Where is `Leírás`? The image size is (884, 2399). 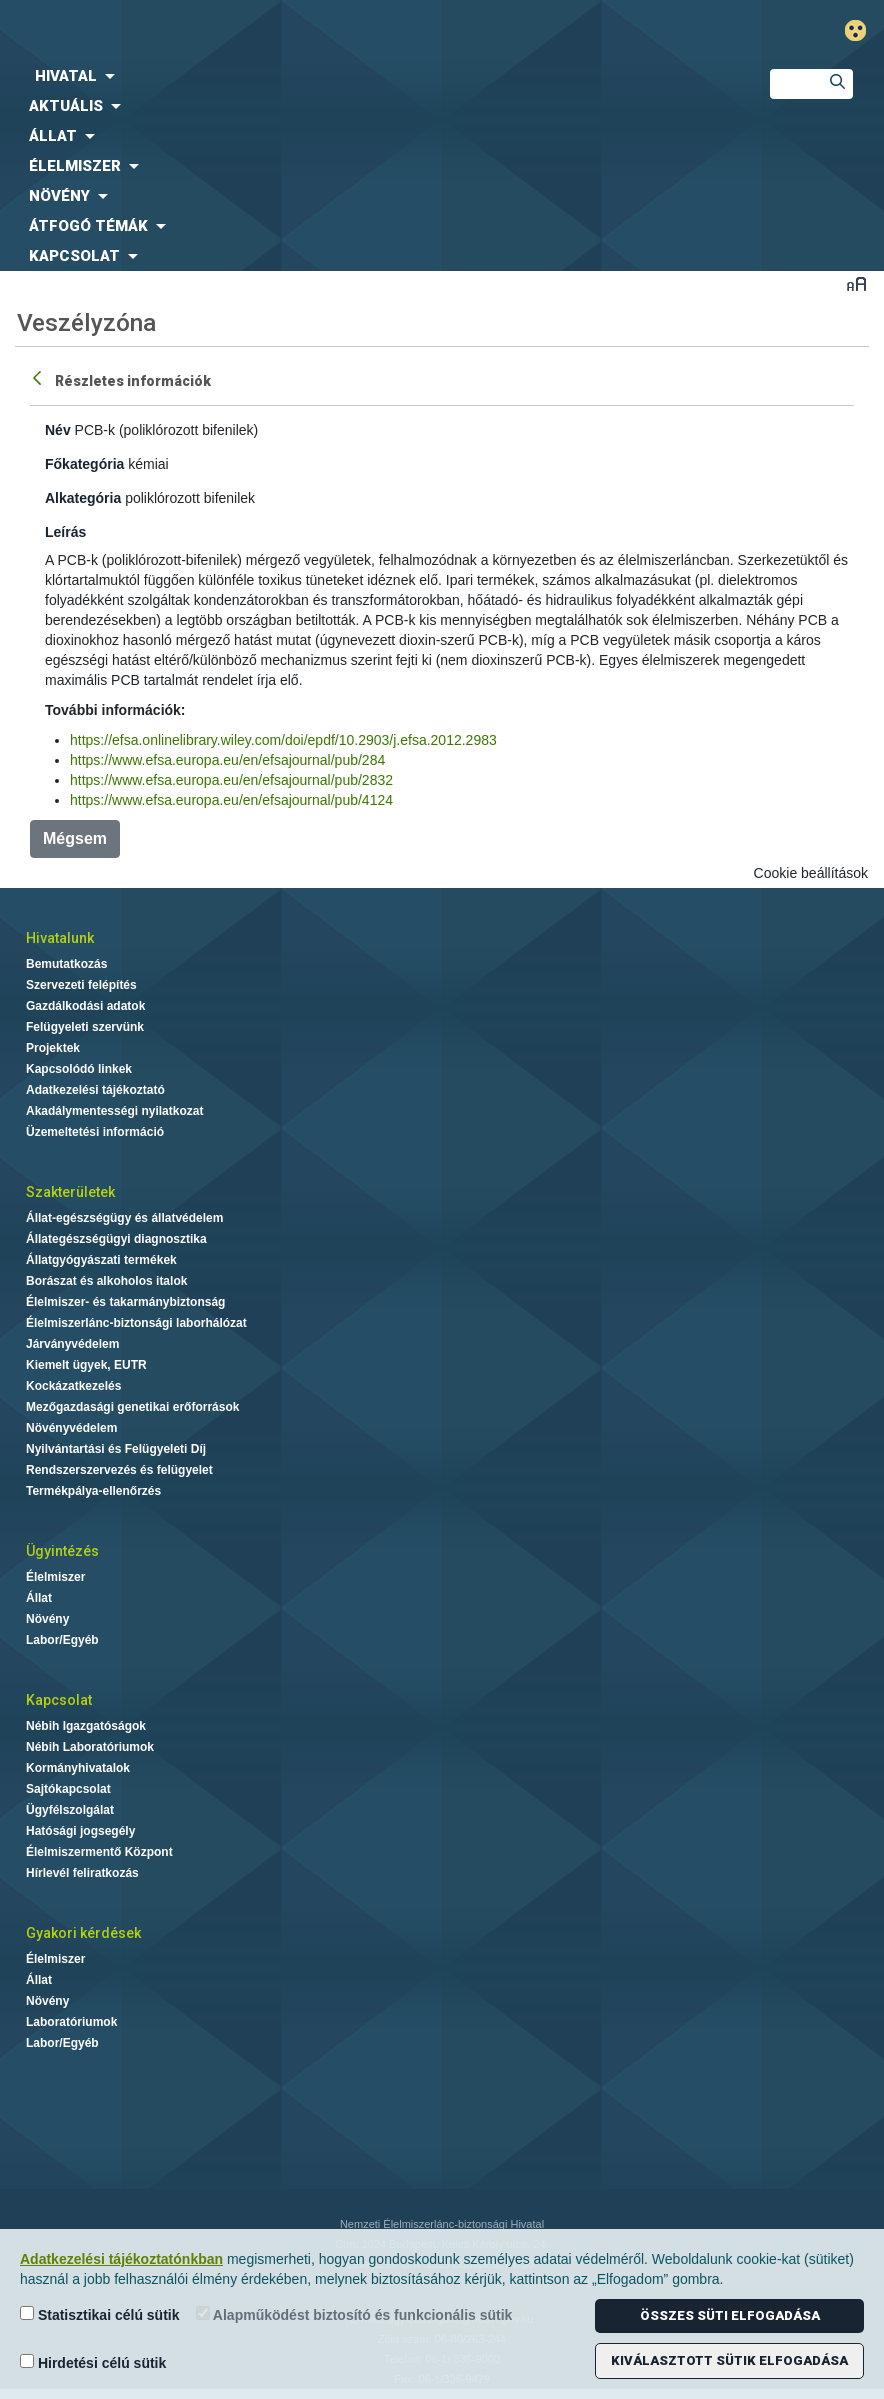 Leírás is located at coordinates (65, 532).